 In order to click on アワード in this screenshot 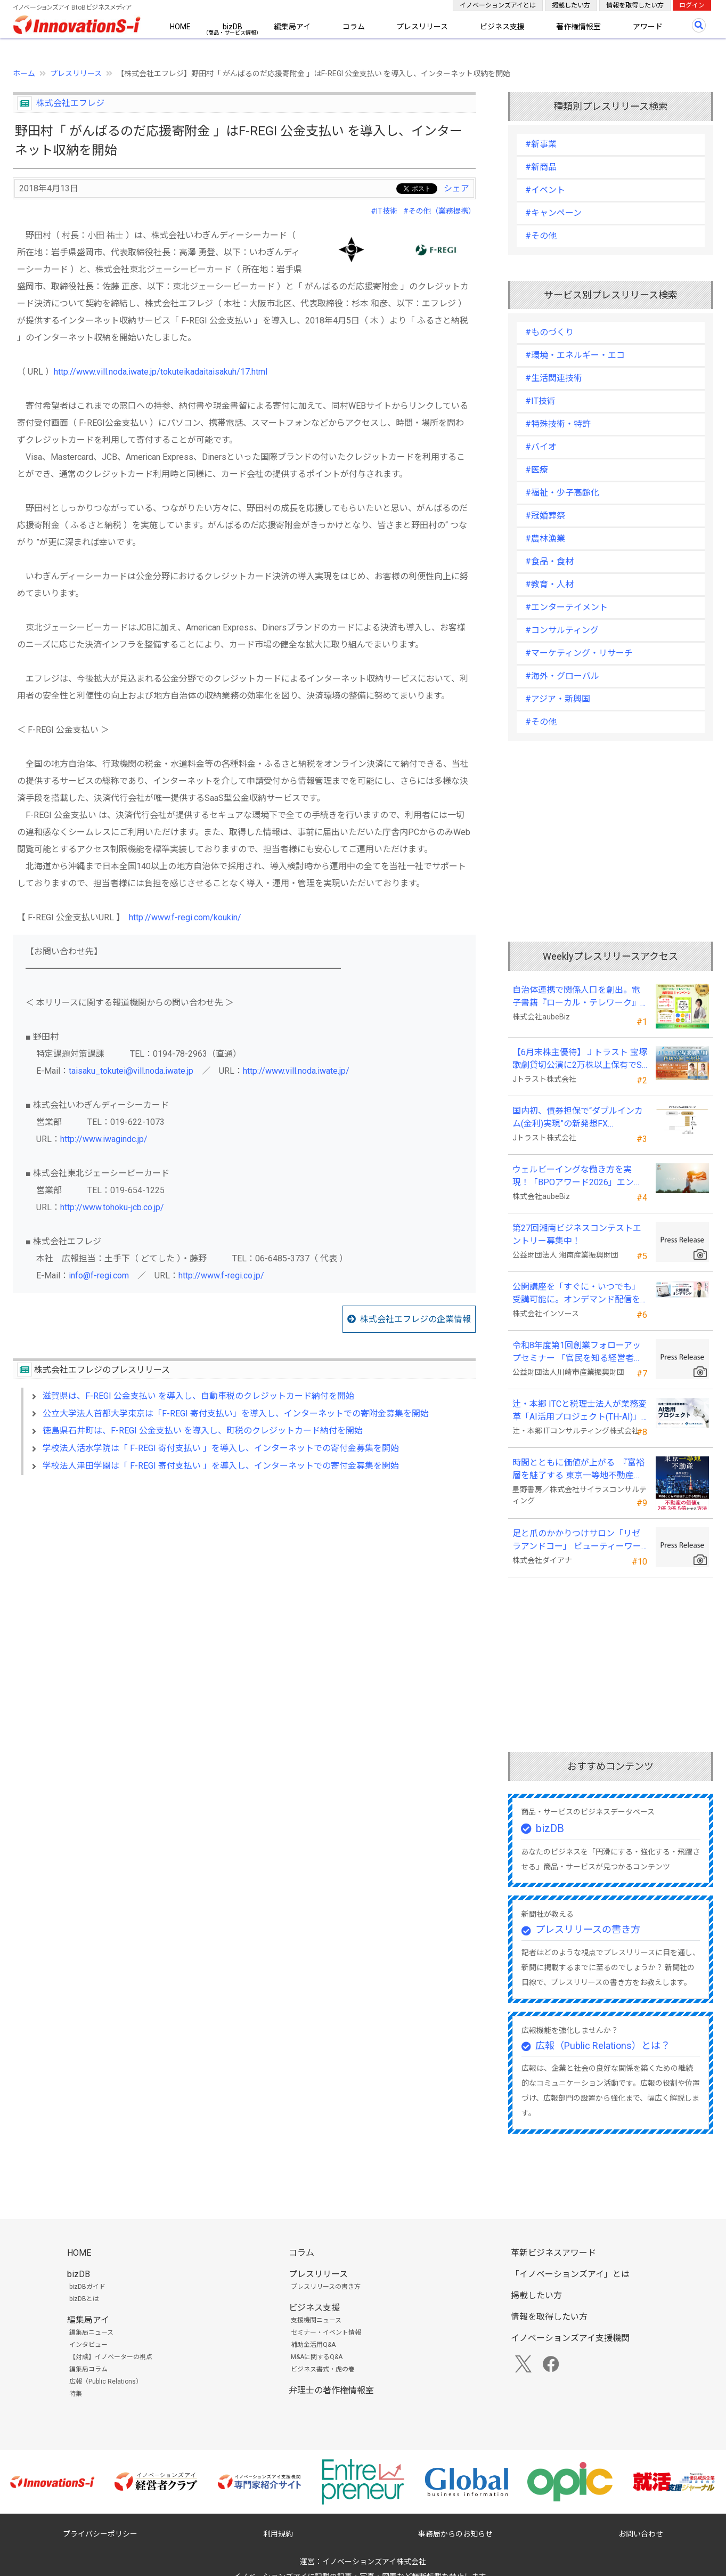, I will do `click(648, 26)`.